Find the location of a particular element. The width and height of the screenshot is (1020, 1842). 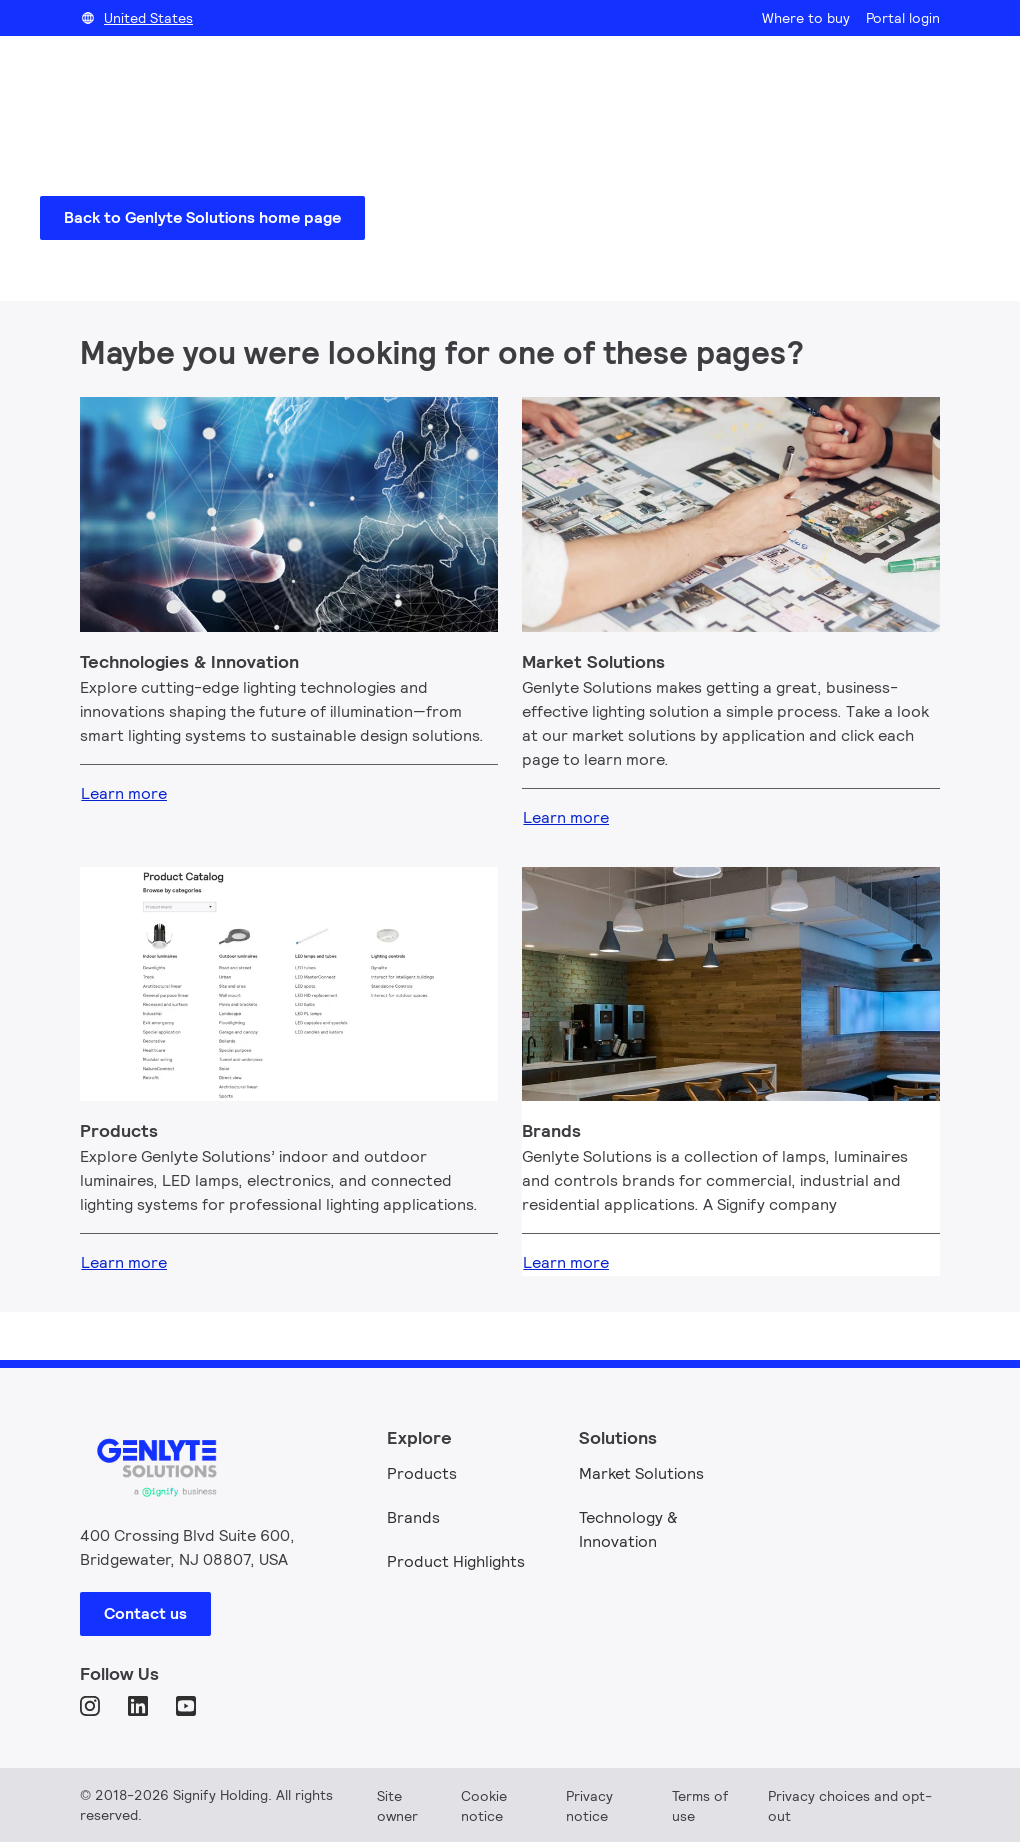

Technology & Innovation is located at coordinates (628, 1529).